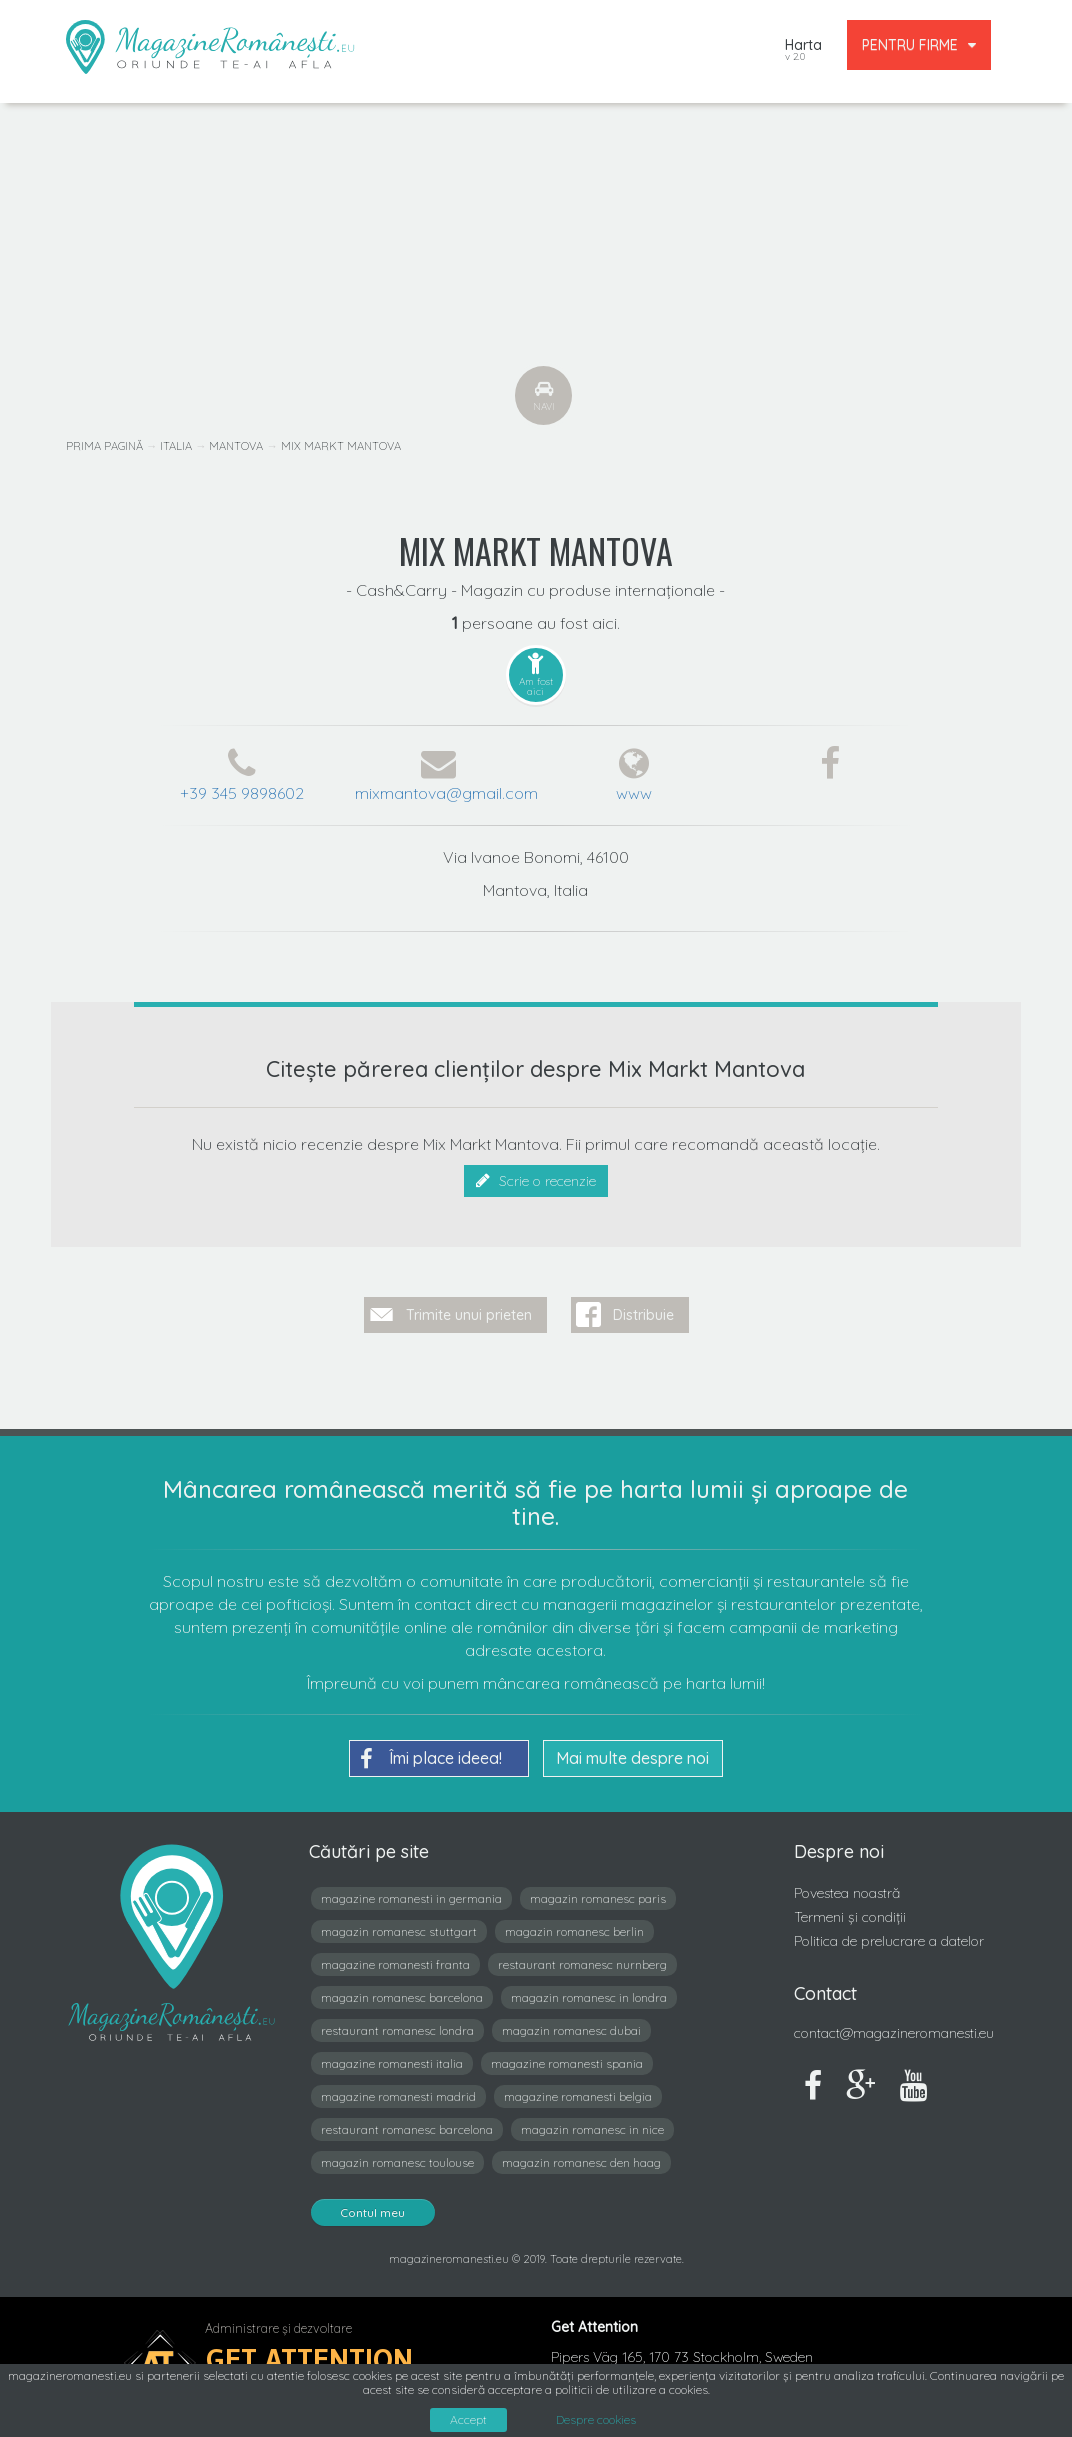  What do you see at coordinates (397, 2162) in the screenshot?
I see `magazin romanesc toulouse` at bounding box center [397, 2162].